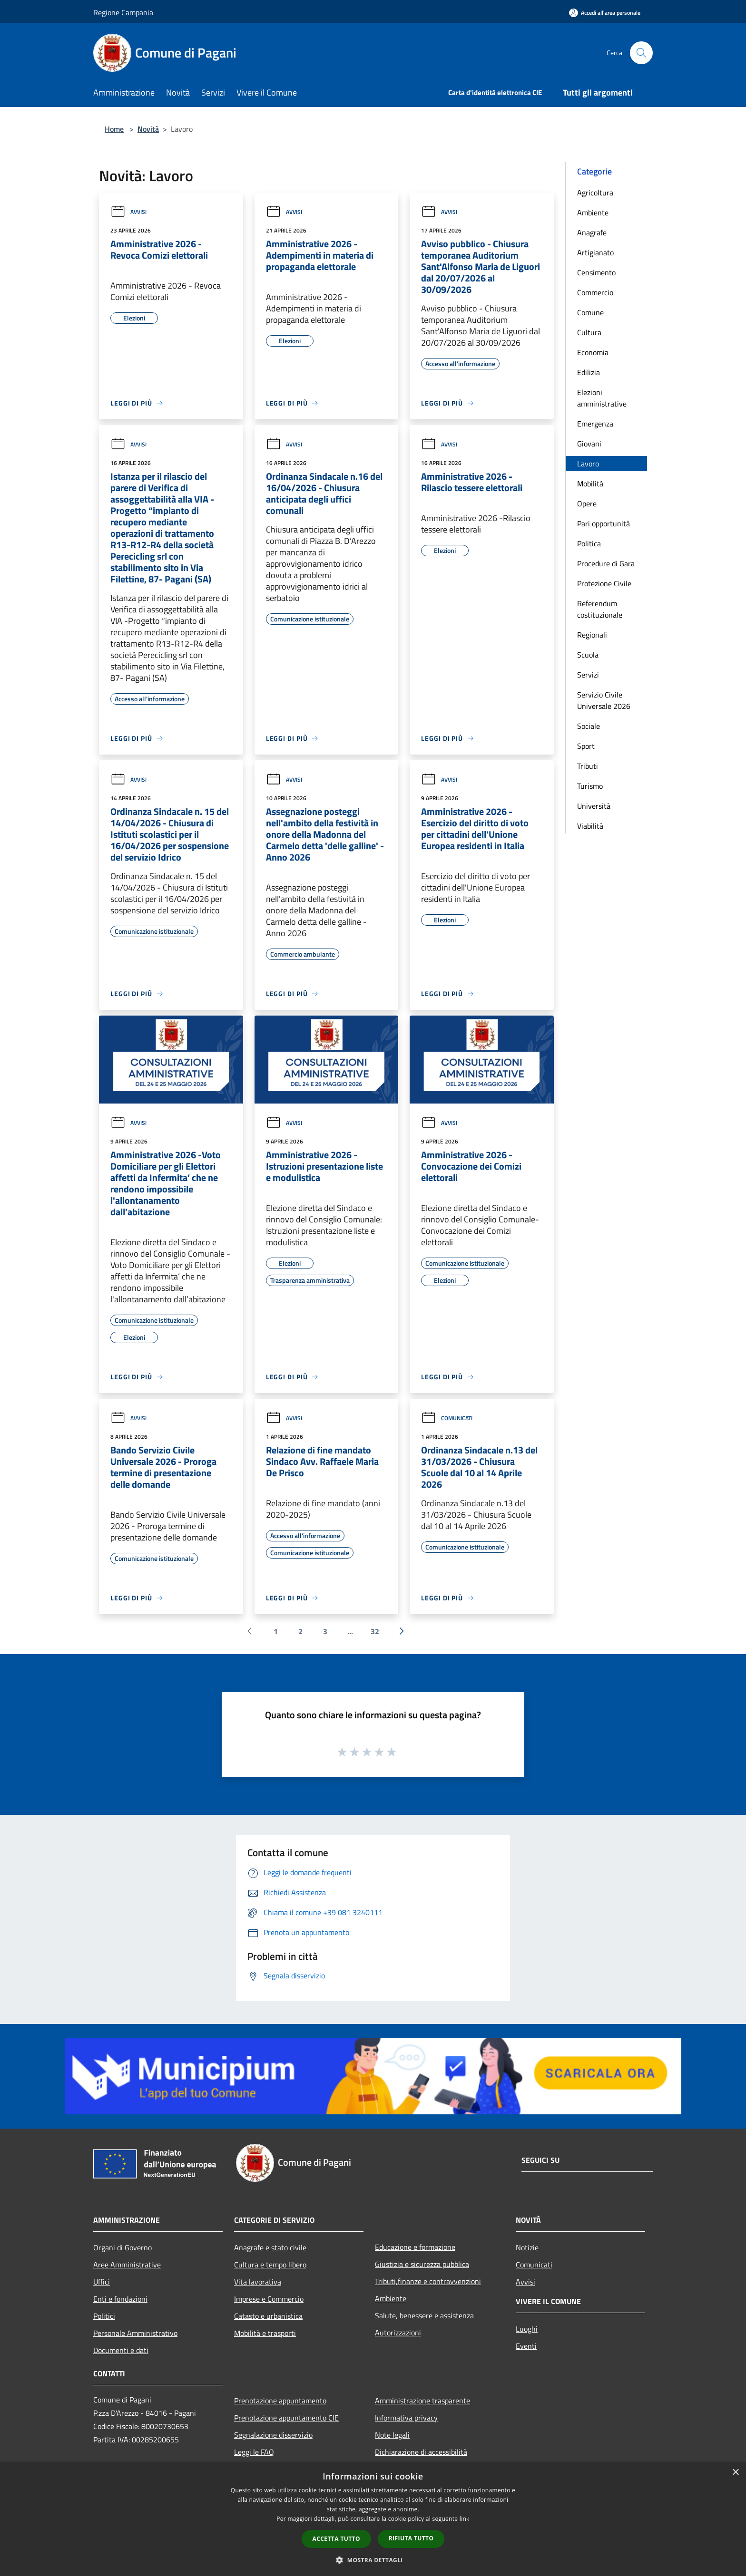 This screenshot has height=2576, width=746. Describe the element at coordinates (592, 232) in the screenshot. I see `Anagrafe` at that location.